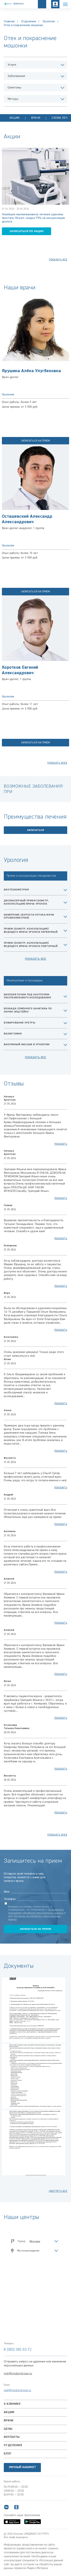  I want to click on показать все, so click(58, 259).